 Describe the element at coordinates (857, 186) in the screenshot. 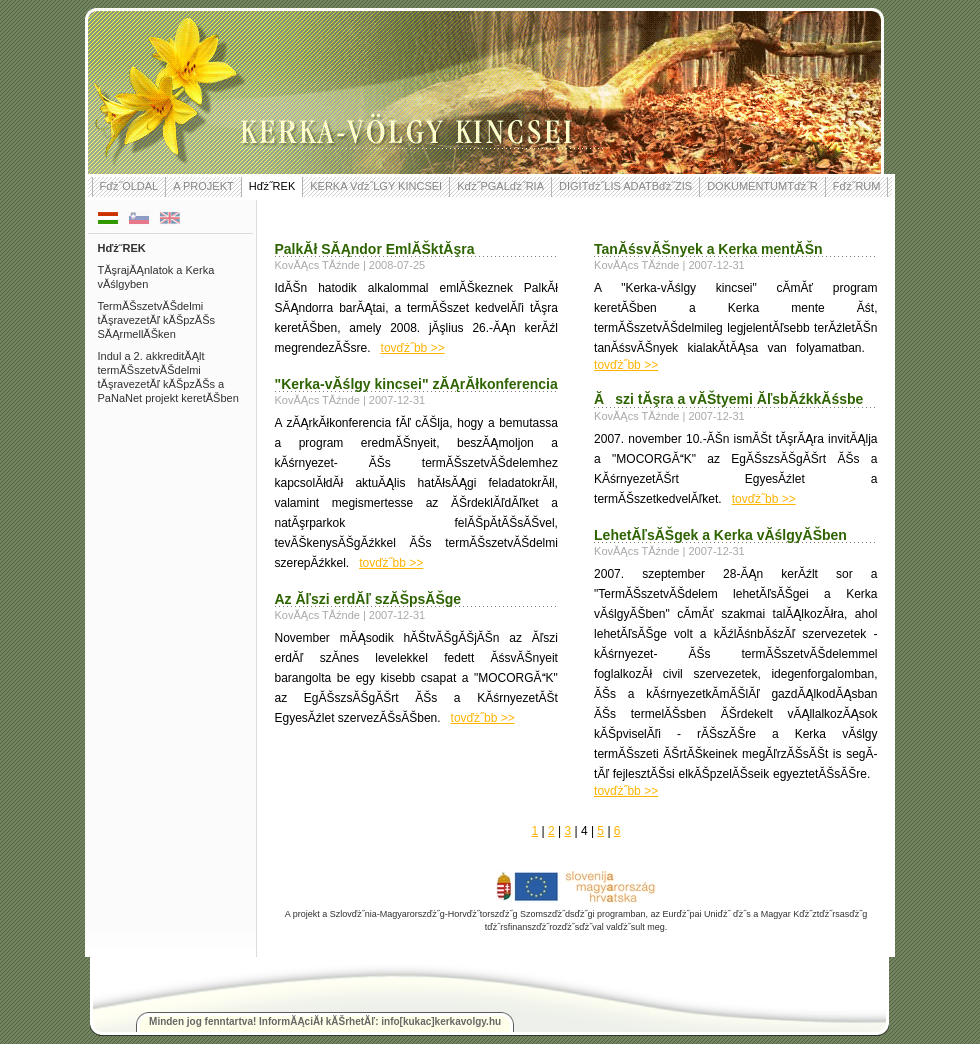

I see `Fďż˝RUM` at that location.